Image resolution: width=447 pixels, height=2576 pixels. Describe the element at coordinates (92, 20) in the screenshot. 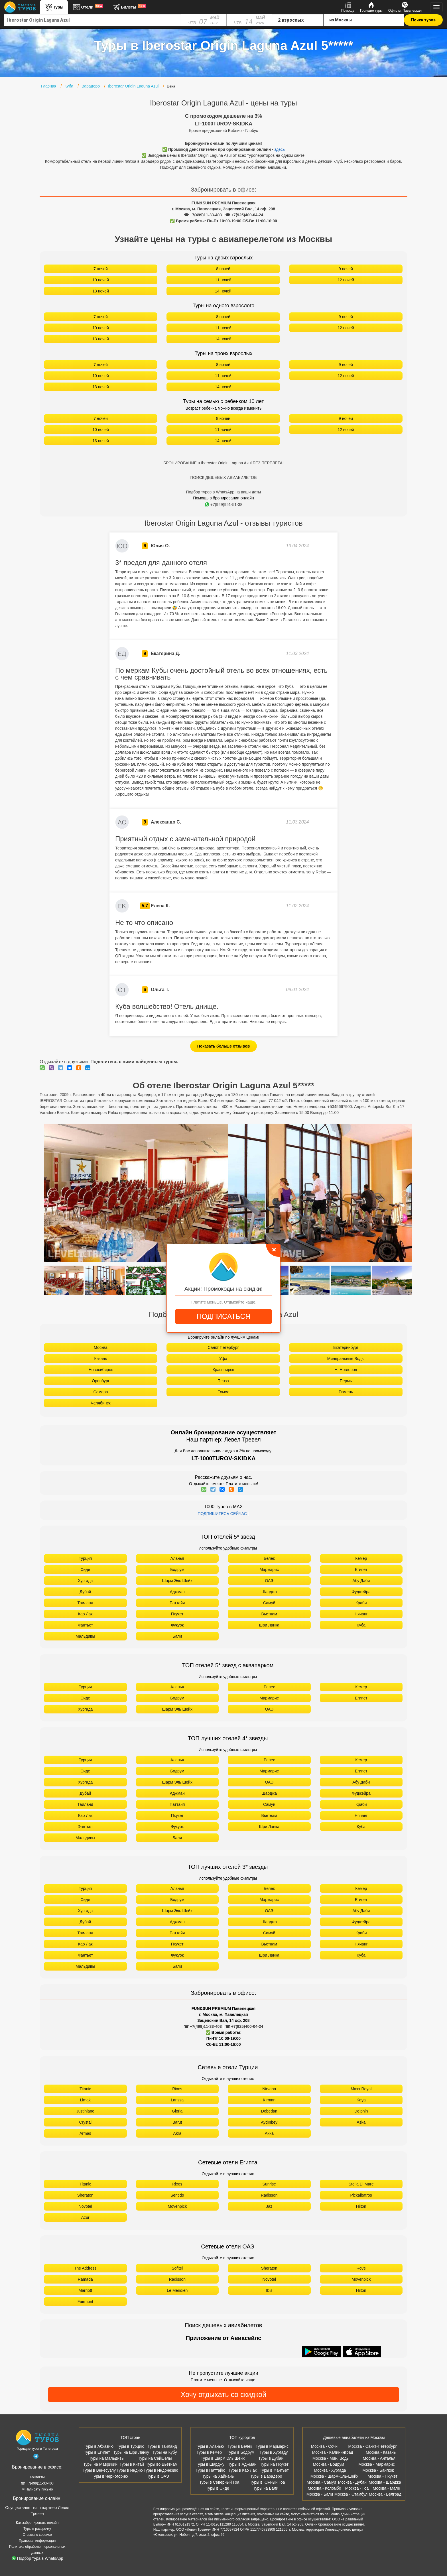

I see `[combobox]` at that location.